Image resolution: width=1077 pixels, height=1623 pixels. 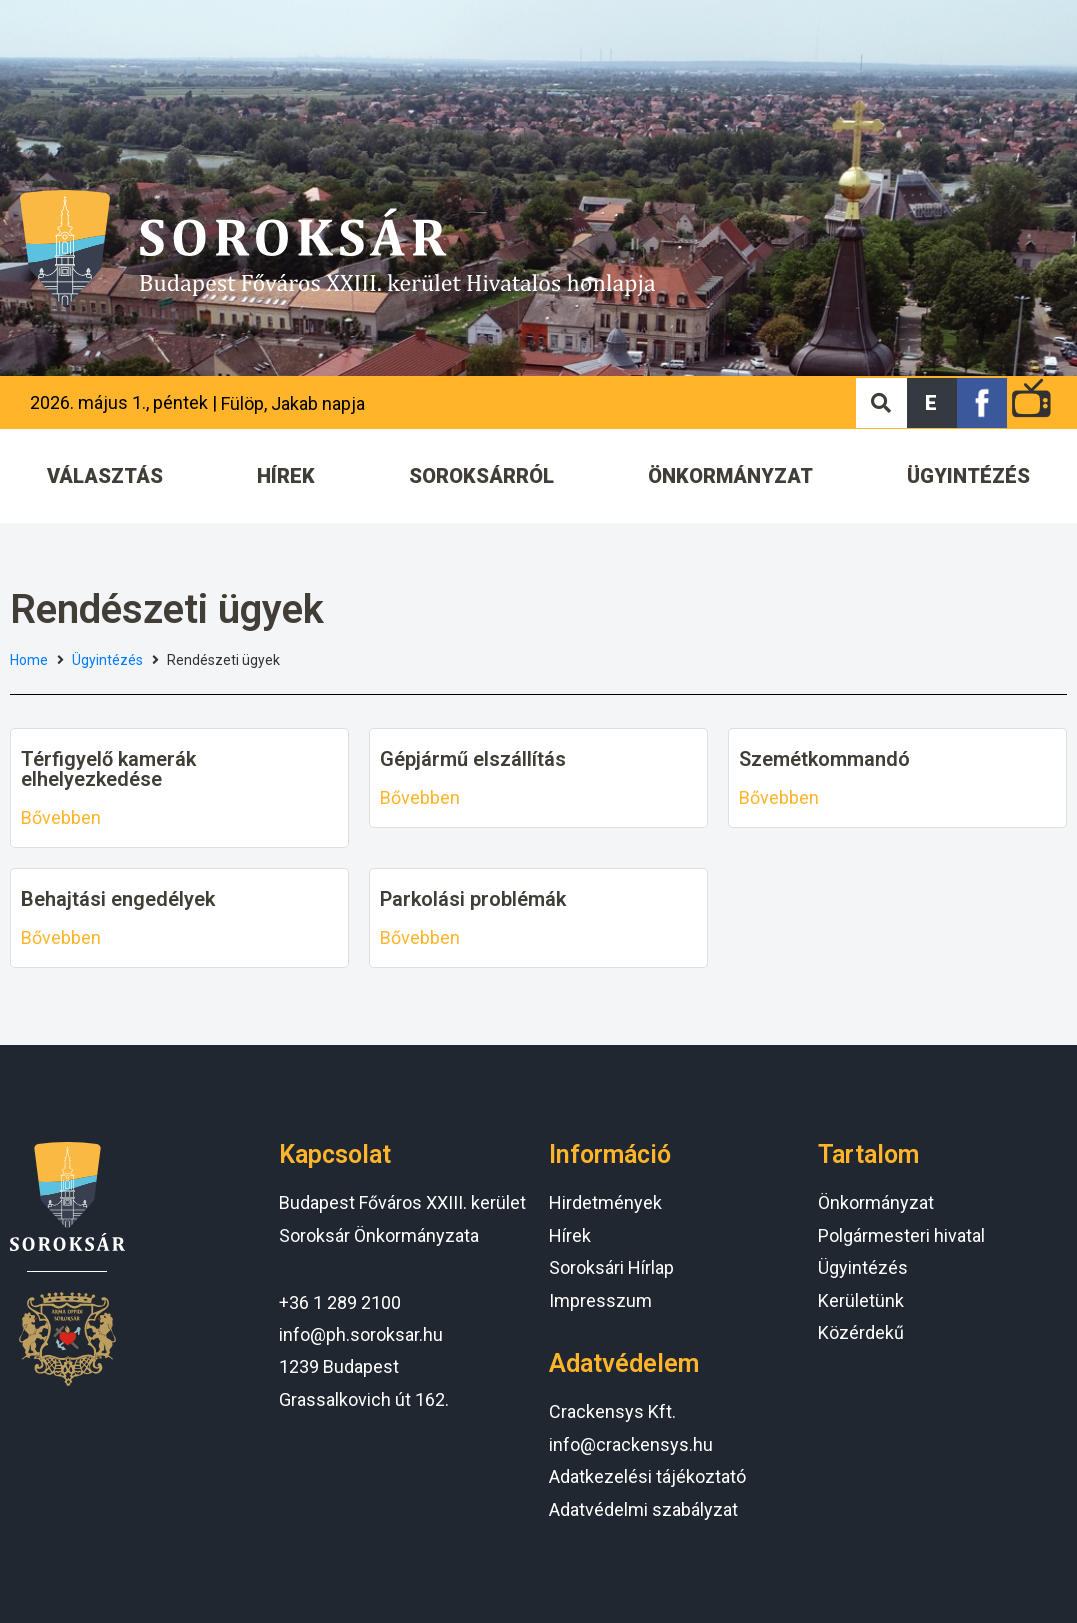 What do you see at coordinates (647, 1476) in the screenshot?
I see `Adatkezelési tájékoztató` at bounding box center [647, 1476].